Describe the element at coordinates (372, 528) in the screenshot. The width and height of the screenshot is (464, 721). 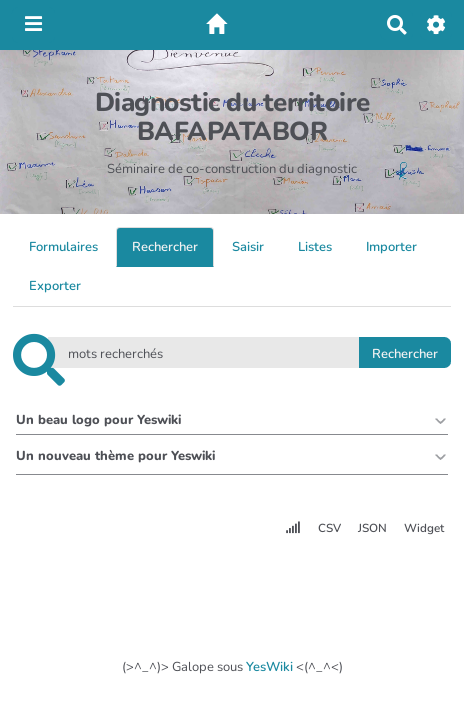
I see `JSON` at that location.